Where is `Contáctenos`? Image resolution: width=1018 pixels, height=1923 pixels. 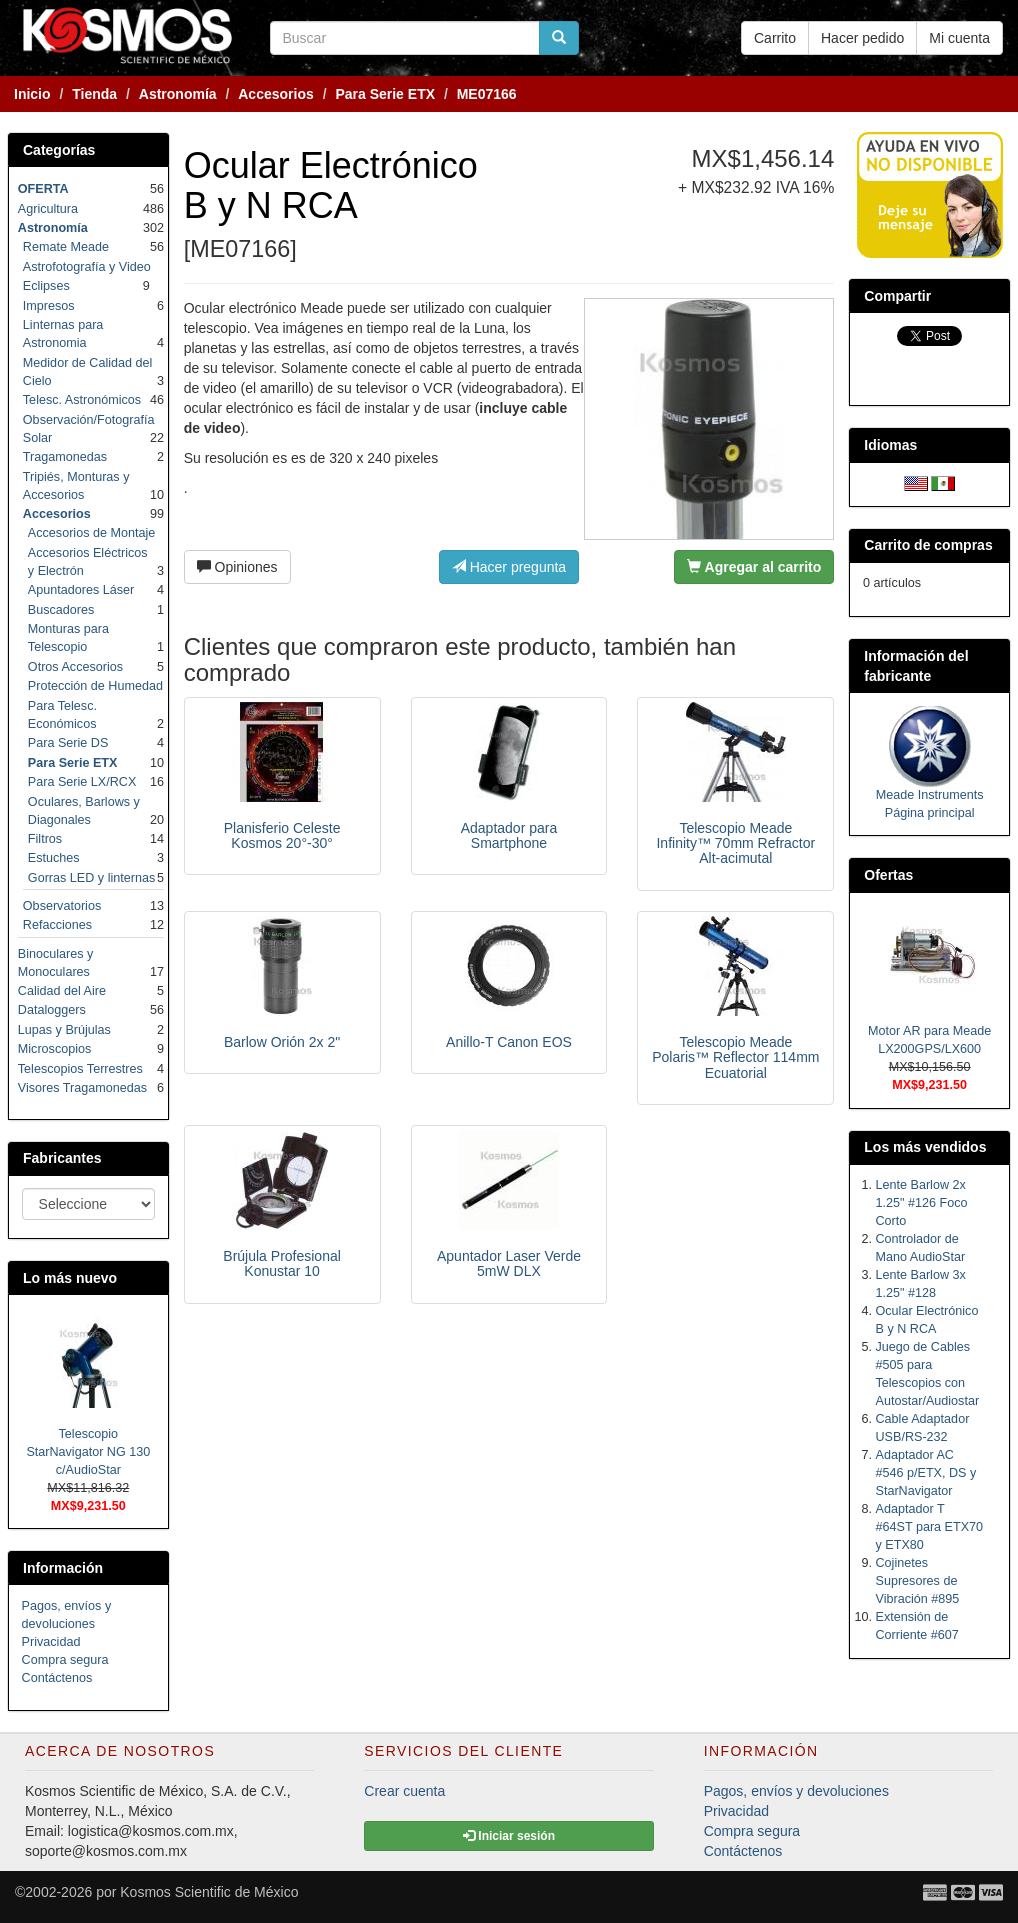 Contáctenos is located at coordinates (57, 1678).